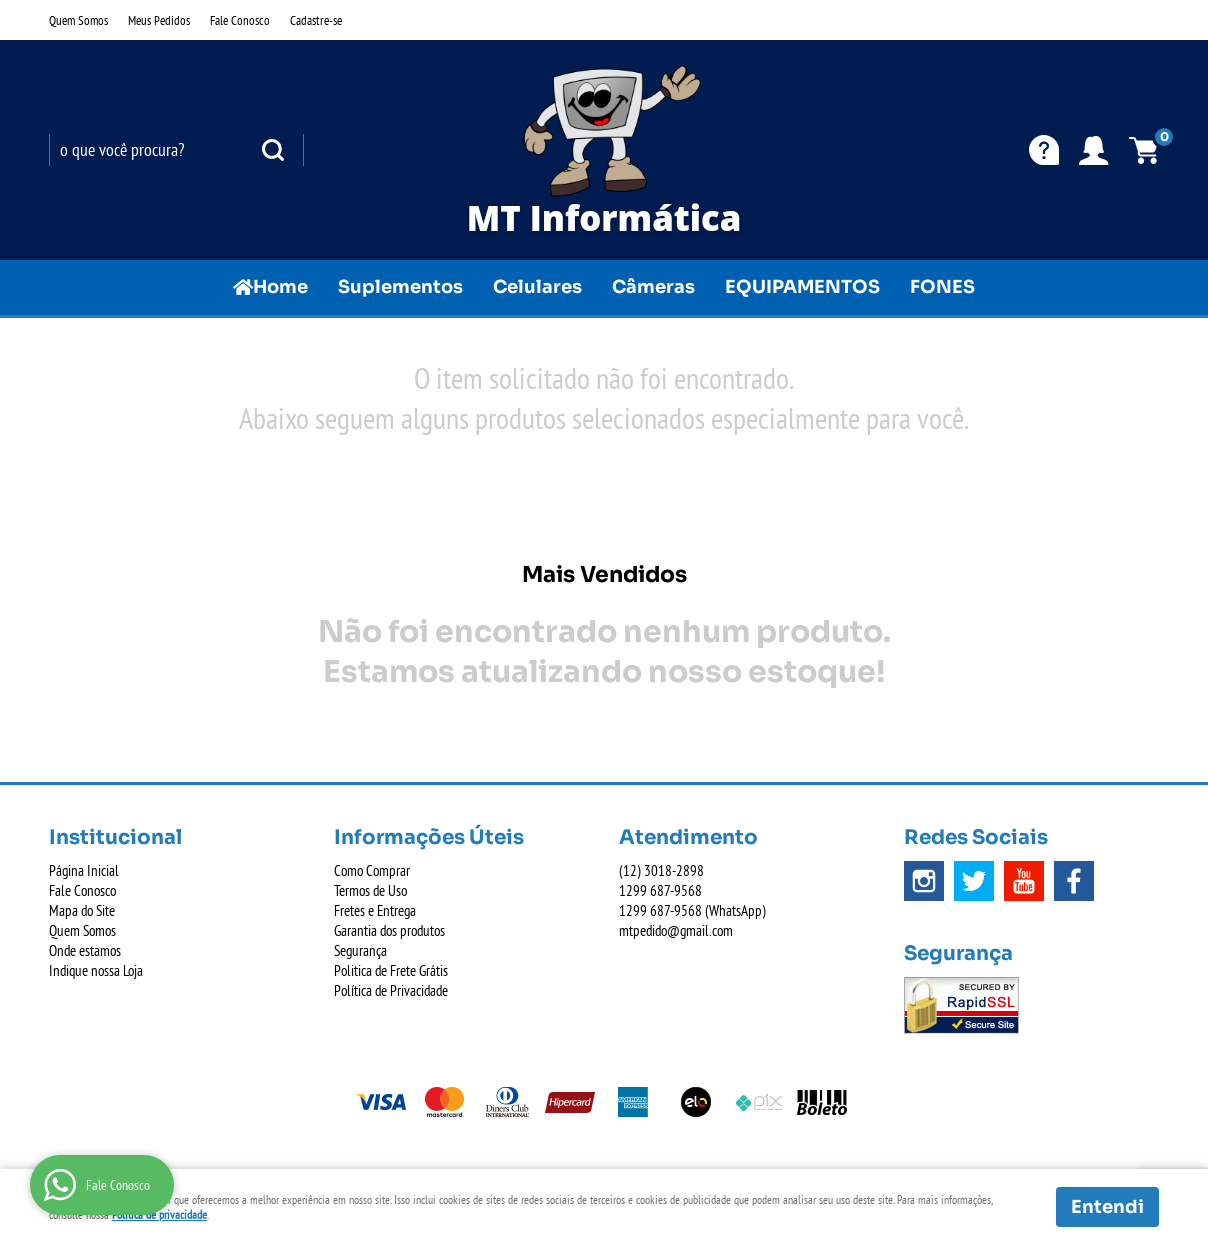  What do you see at coordinates (360, 950) in the screenshot?
I see `Segurança` at bounding box center [360, 950].